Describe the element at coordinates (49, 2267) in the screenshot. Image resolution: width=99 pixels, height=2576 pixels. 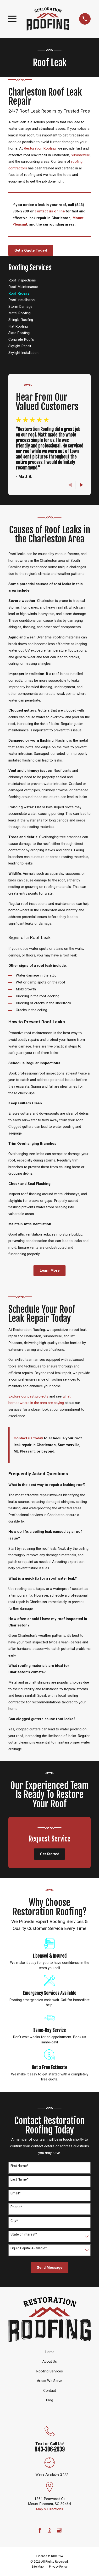
I see `Send Message` at that location.